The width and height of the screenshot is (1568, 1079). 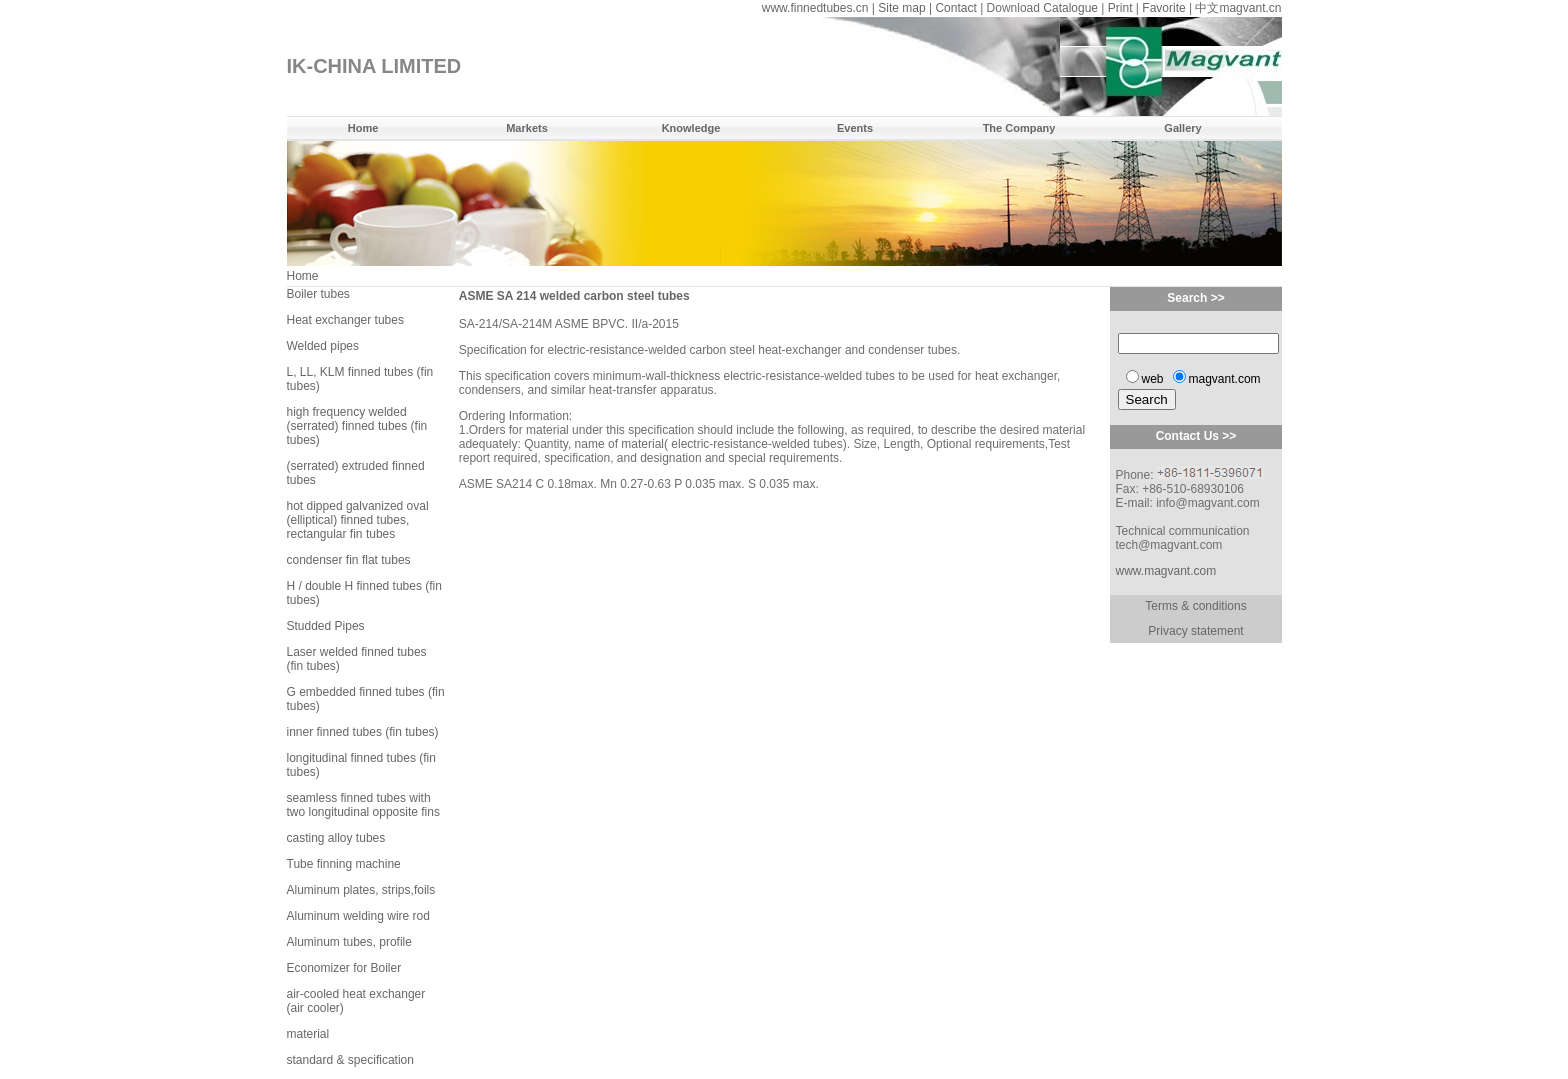 What do you see at coordinates (1165, 571) in the screenshot?
I see `www.magvant.com` at bounding box center [1165, 571].